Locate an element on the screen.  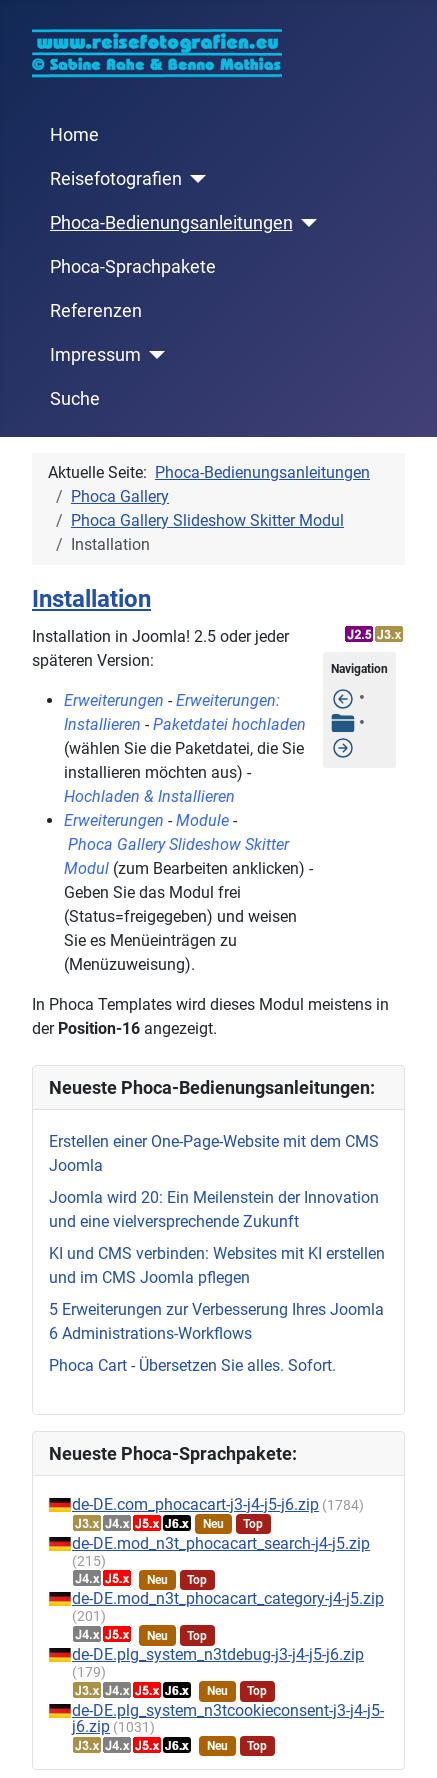
[Features] is located at coordinates (343, 697).